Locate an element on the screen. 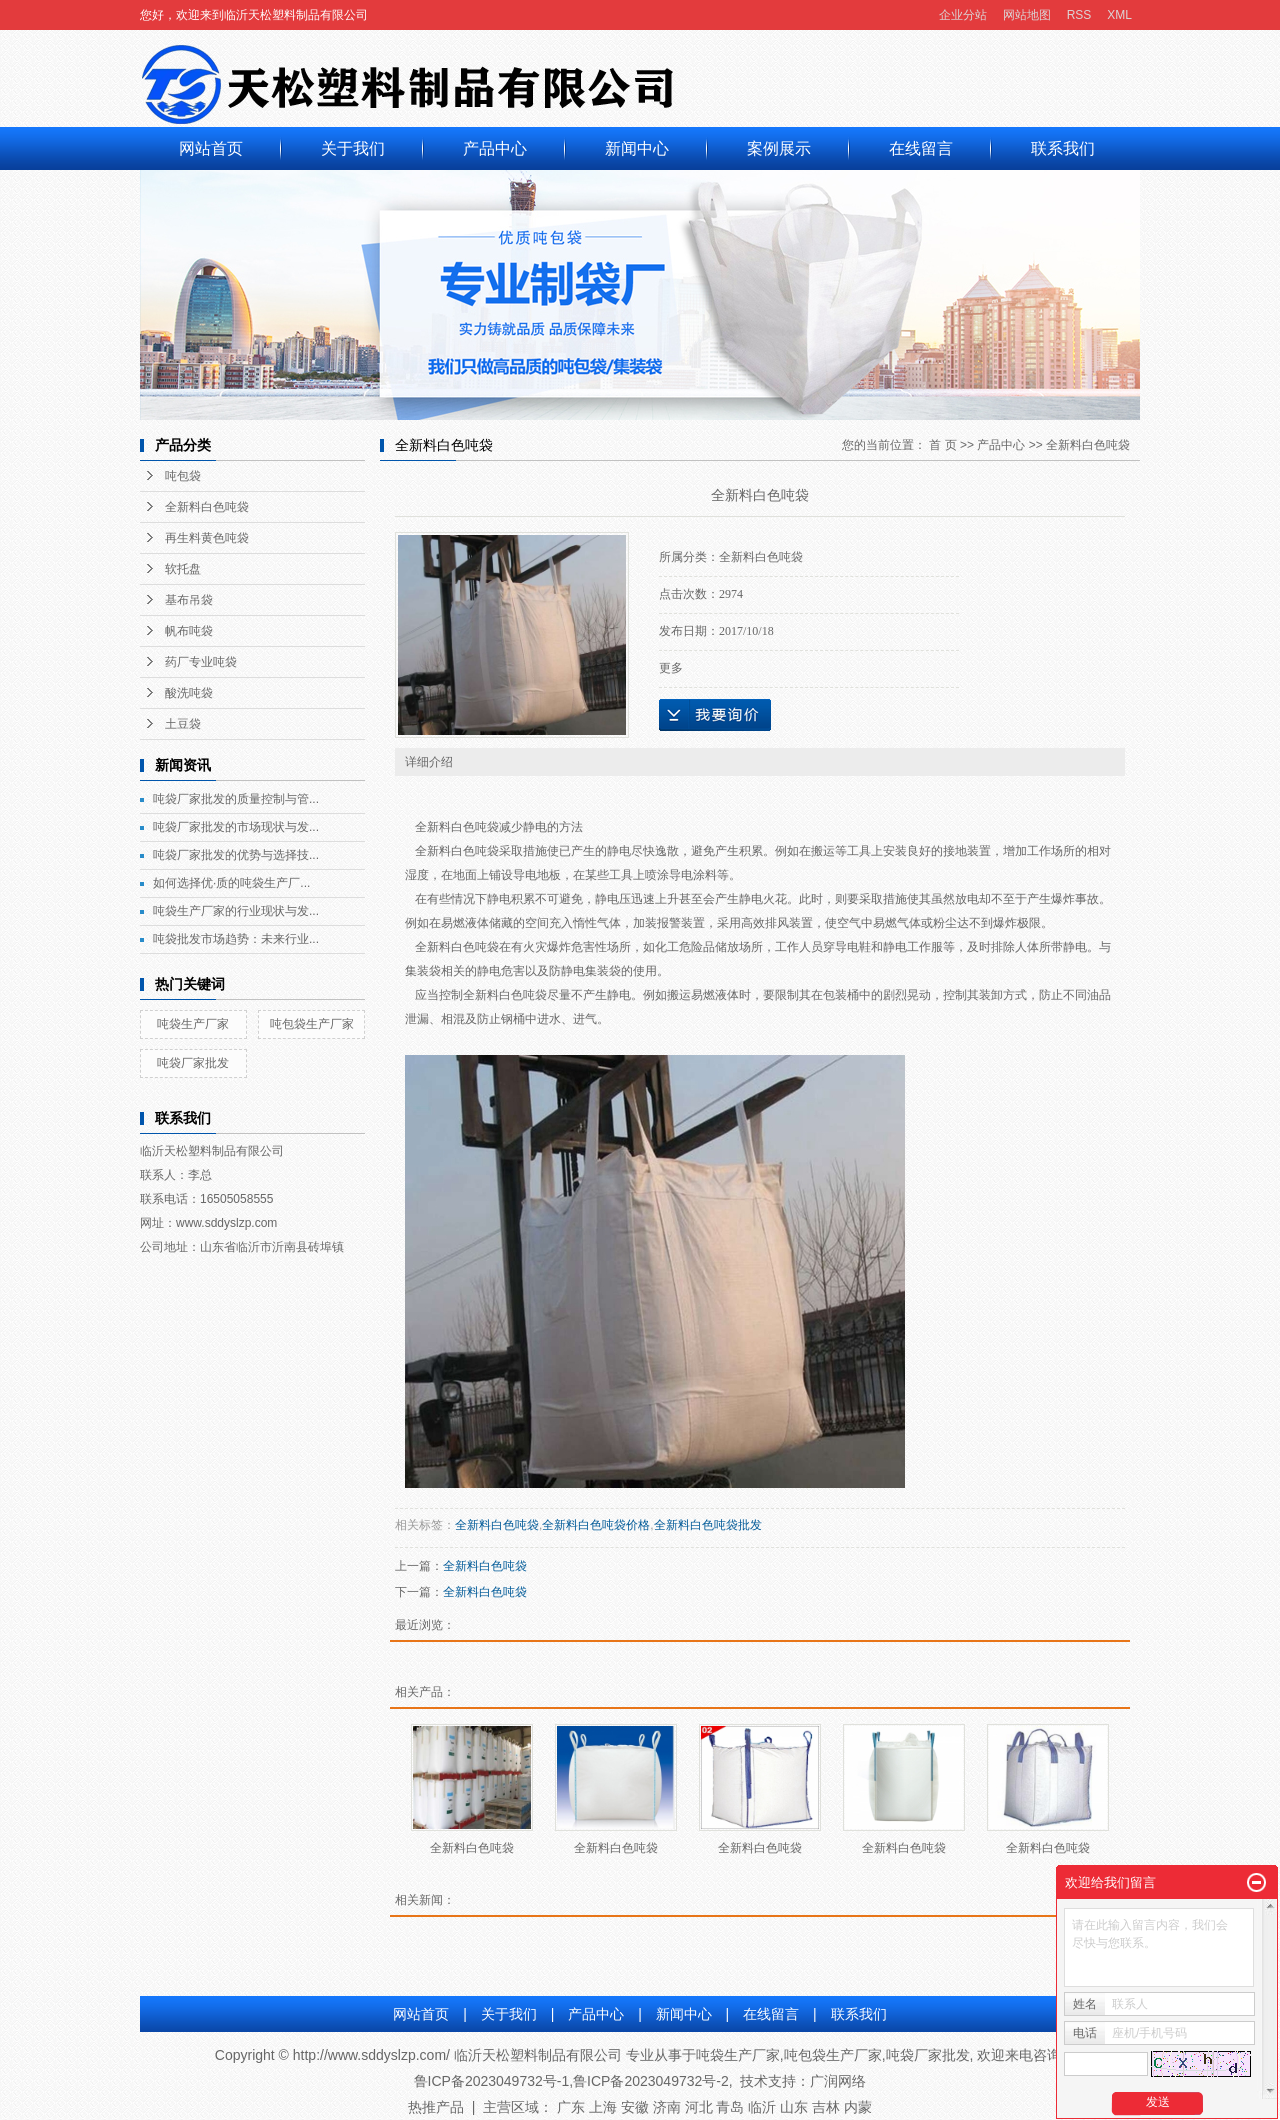 This screenshot has width=1280, height=2120. 济南 is located at coordinates (667, 2107).